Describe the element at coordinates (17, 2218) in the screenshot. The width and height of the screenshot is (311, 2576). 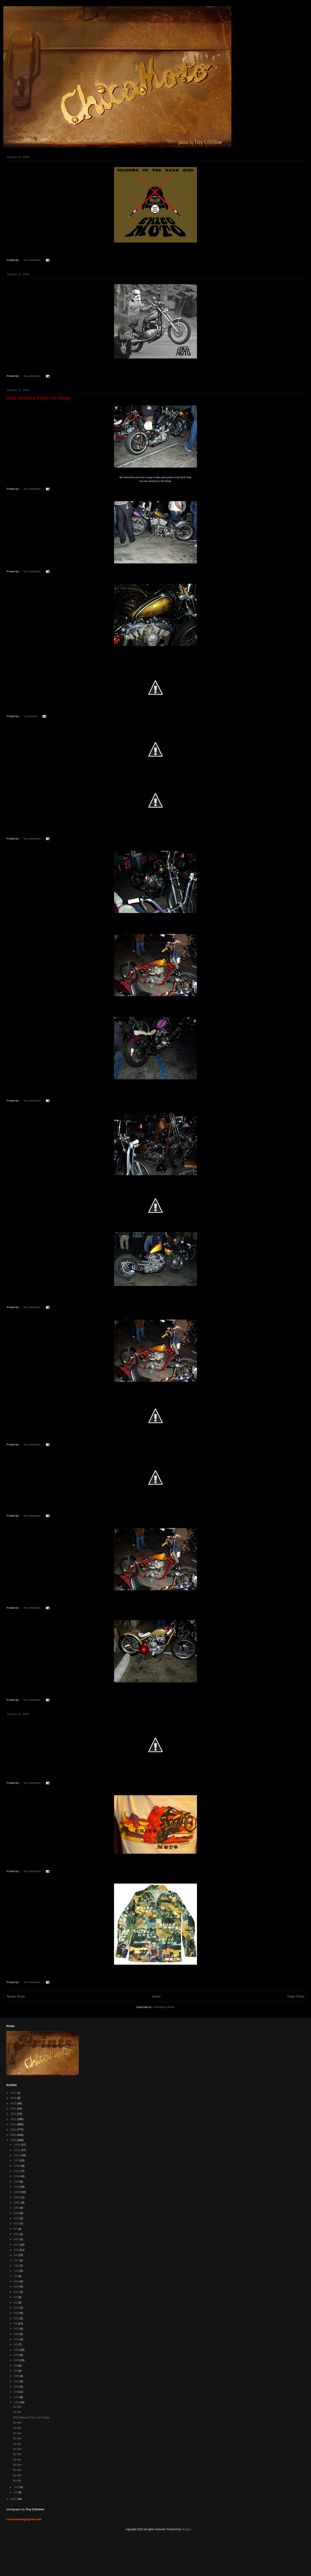
I see `9/21` at that location.